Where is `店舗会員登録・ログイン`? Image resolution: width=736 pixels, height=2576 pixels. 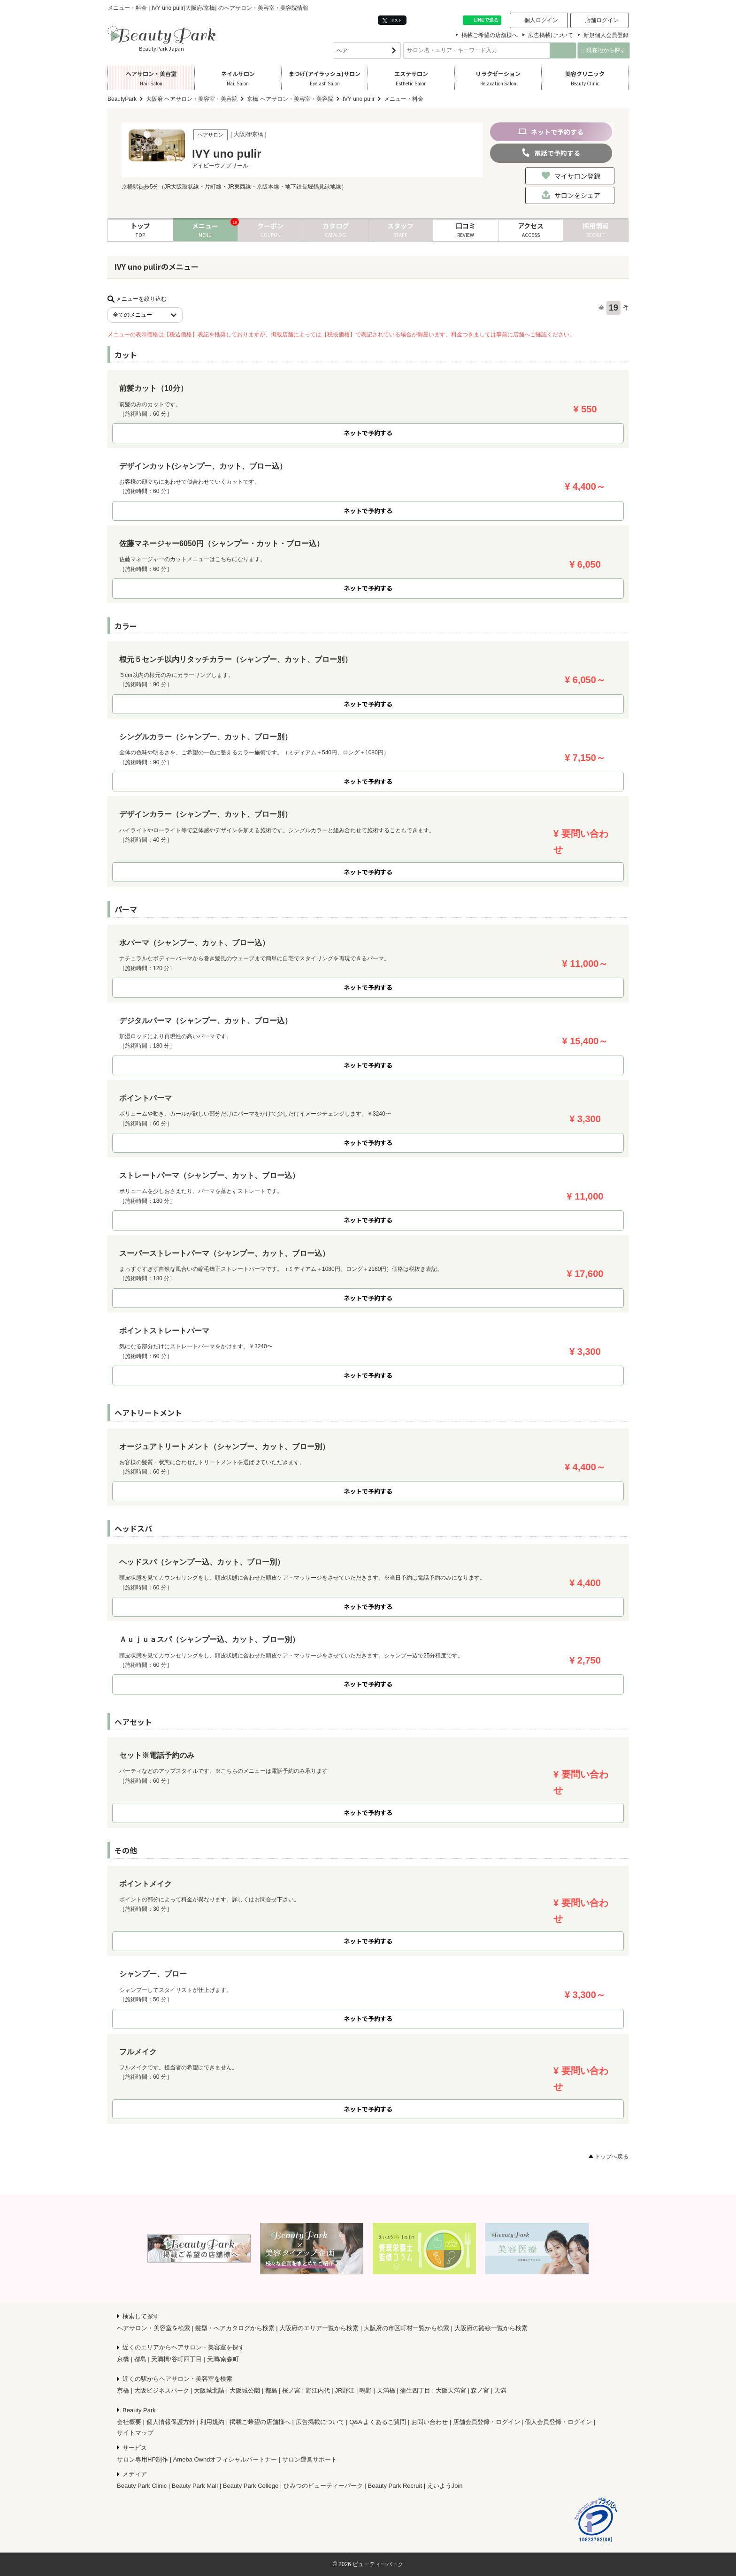
店舗会員登録・ログイン is located at coordinates (486, 2421).